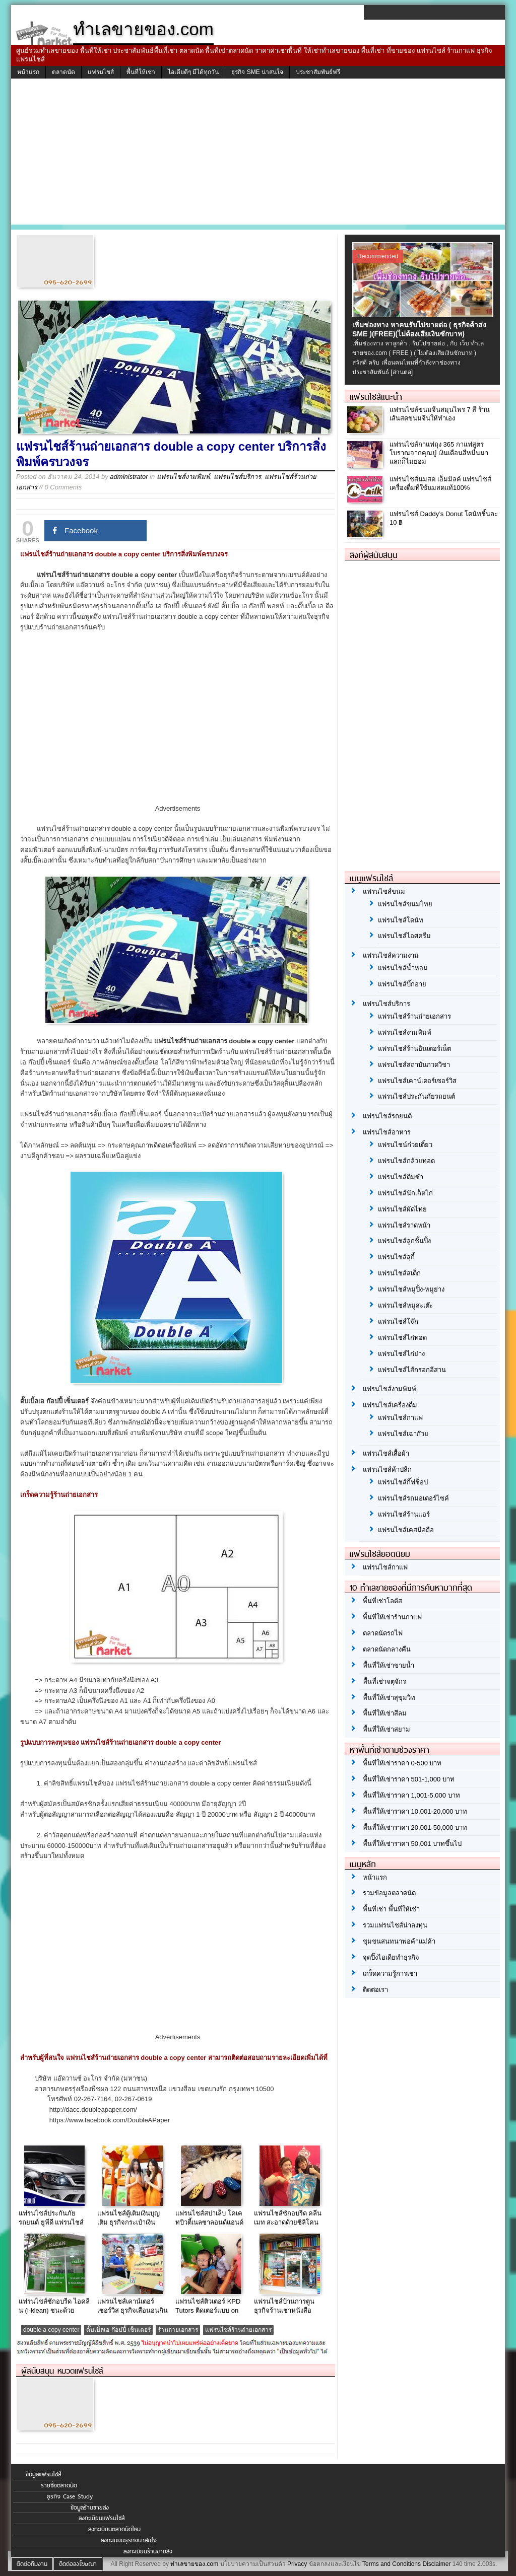 The width and height of the screenshot is (516, 2576). What do you see at coordinates (383, 1633) in the screenshot?
I see `ตลาดนัดรถไฟ` at bounding box center [383, 1633].